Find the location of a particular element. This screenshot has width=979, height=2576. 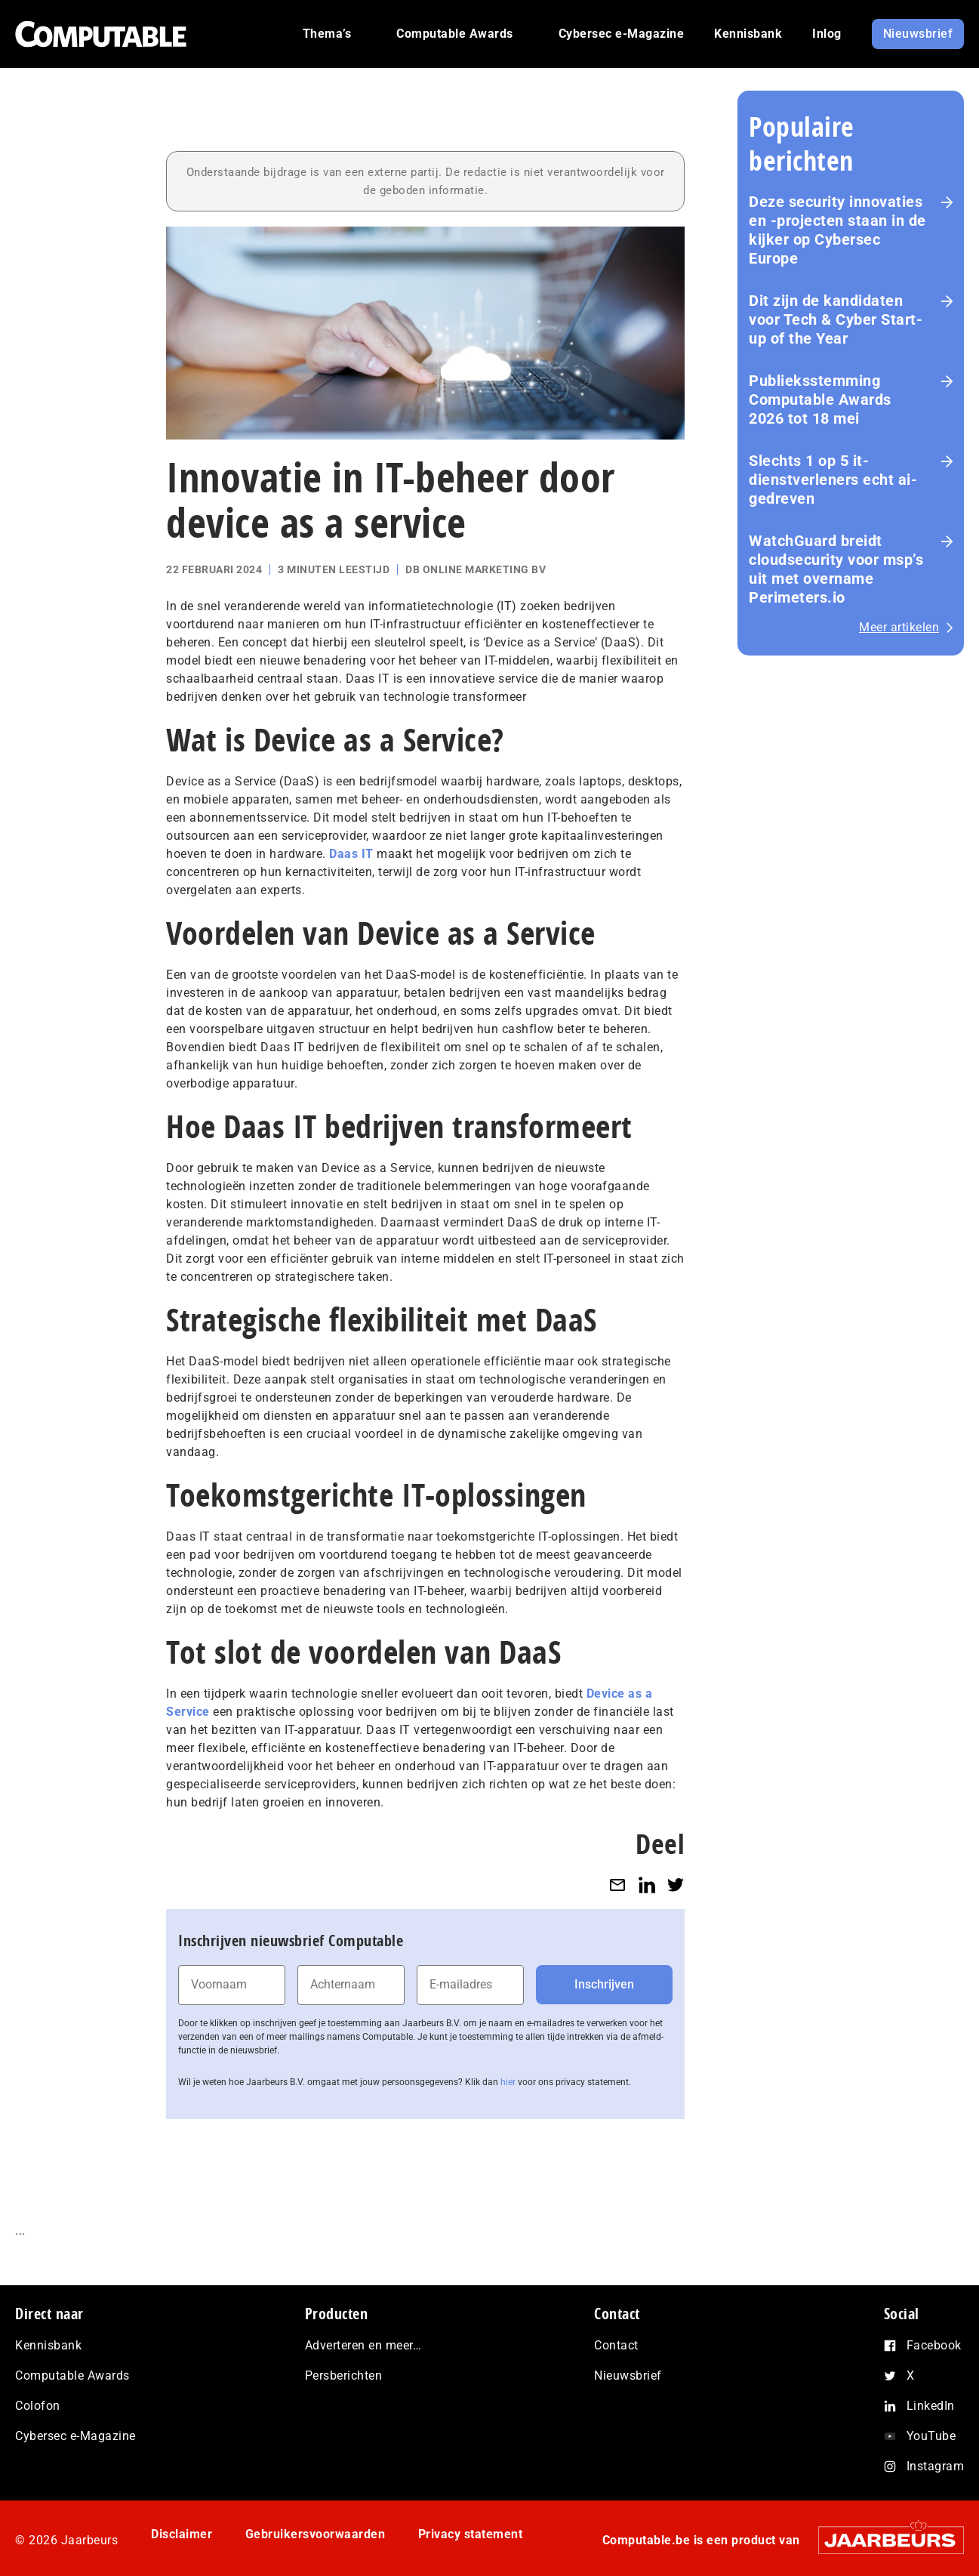

Facebook is located at coordinates (934, 2345).